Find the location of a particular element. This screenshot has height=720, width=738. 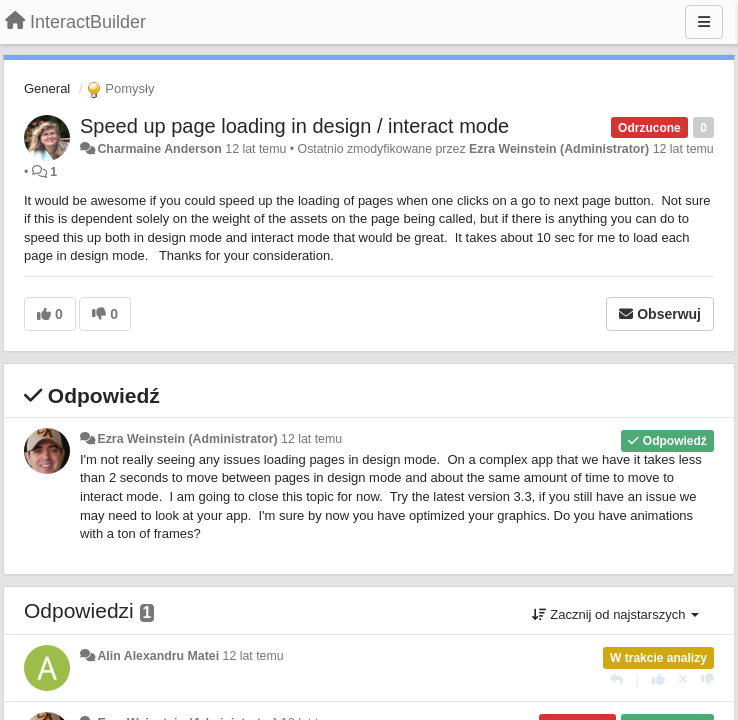

Speed up page loading in design / interact mode is located at coordinates (294, 126).